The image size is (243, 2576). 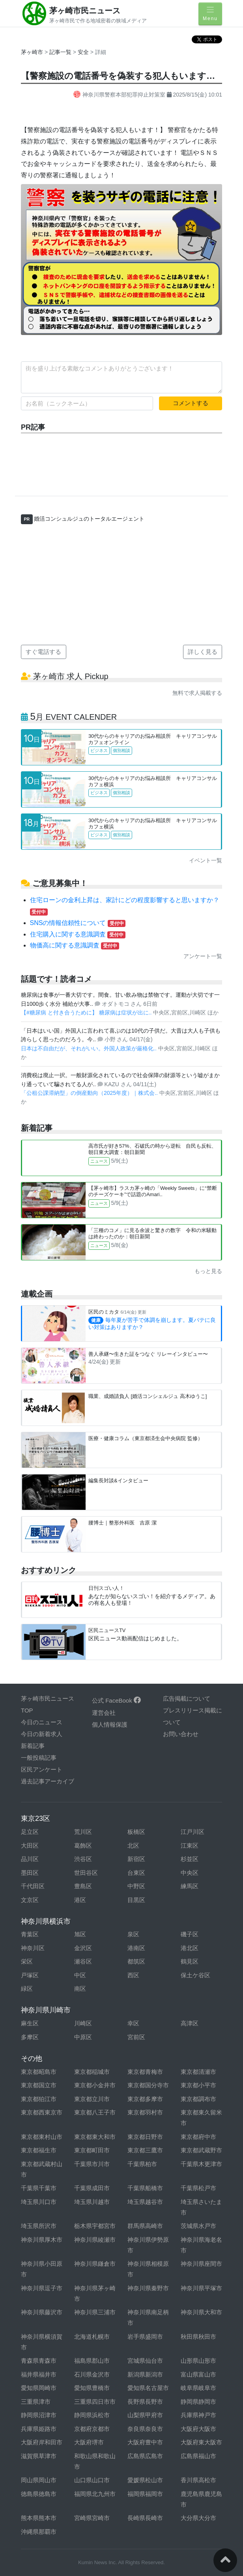 What do you see at coordinates (136, 2037) in the screenshot?
I see `宮前区` at bounding box center [136, 2037].